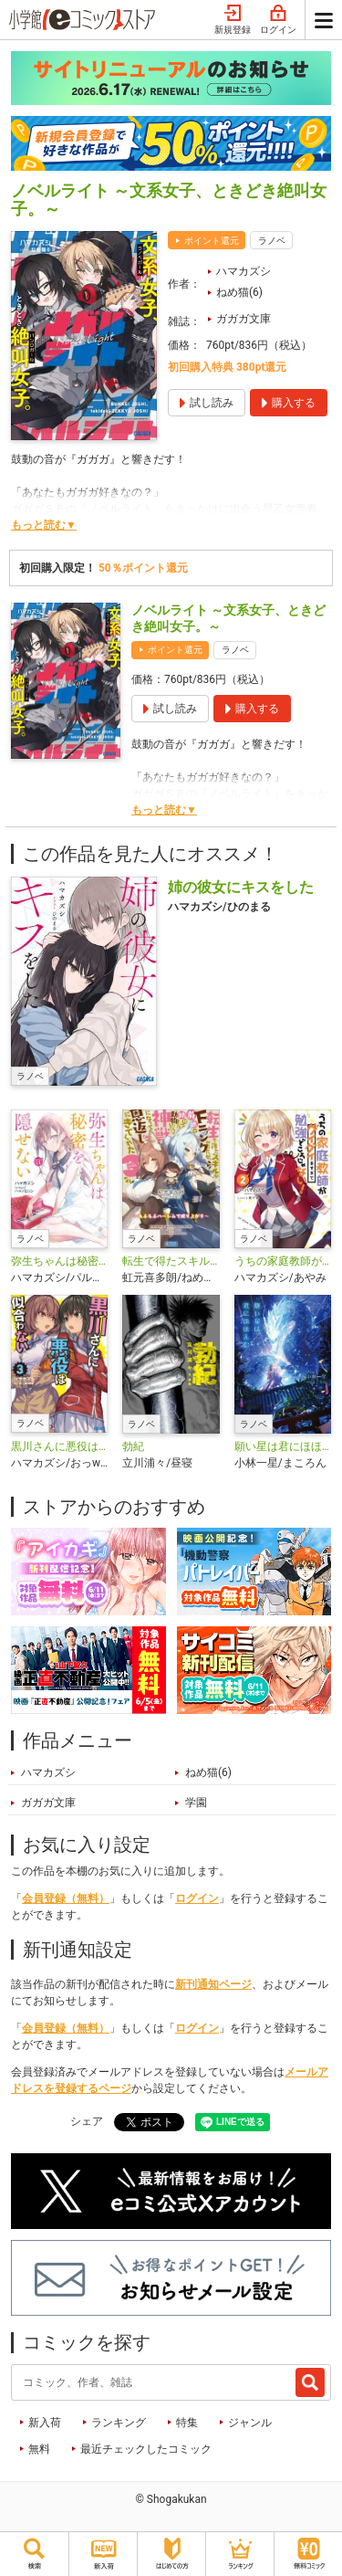 The width and height of the screenshot is (342, 2576). I want to click on ねめ猫(6), so click(239, 292).